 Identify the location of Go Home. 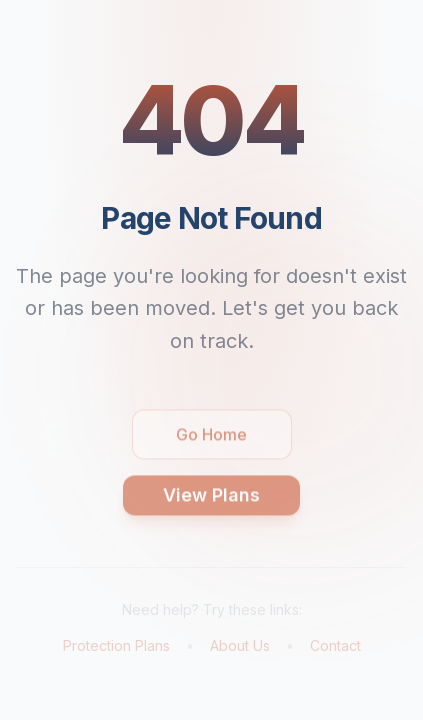
(211, 441).